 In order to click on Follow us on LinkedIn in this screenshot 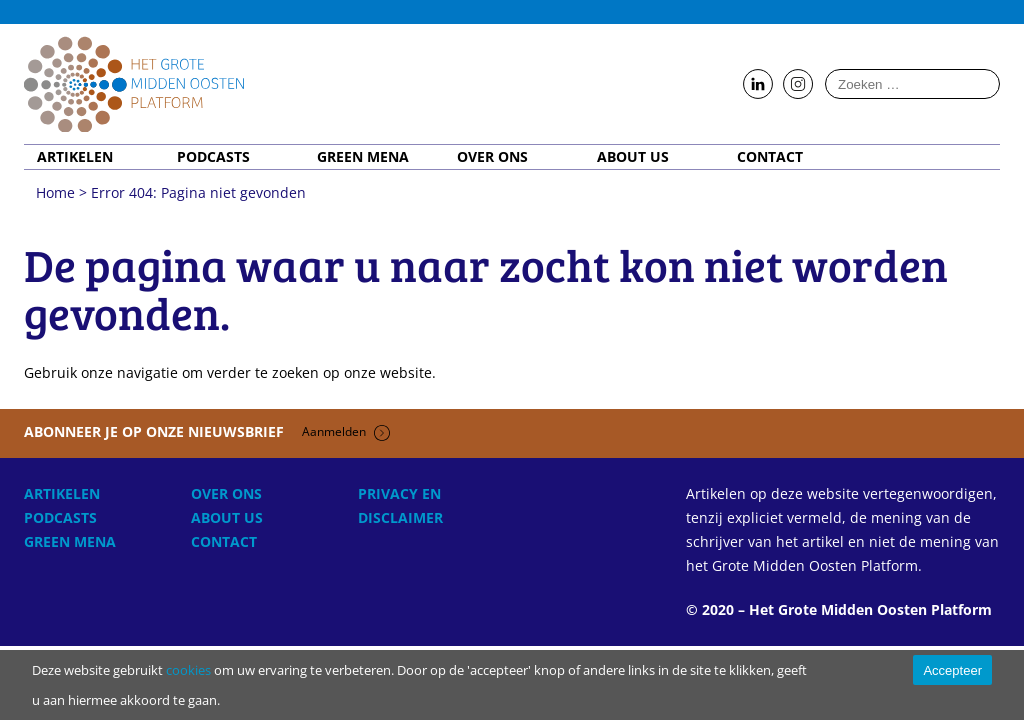, I will do `click(758, 85)`.